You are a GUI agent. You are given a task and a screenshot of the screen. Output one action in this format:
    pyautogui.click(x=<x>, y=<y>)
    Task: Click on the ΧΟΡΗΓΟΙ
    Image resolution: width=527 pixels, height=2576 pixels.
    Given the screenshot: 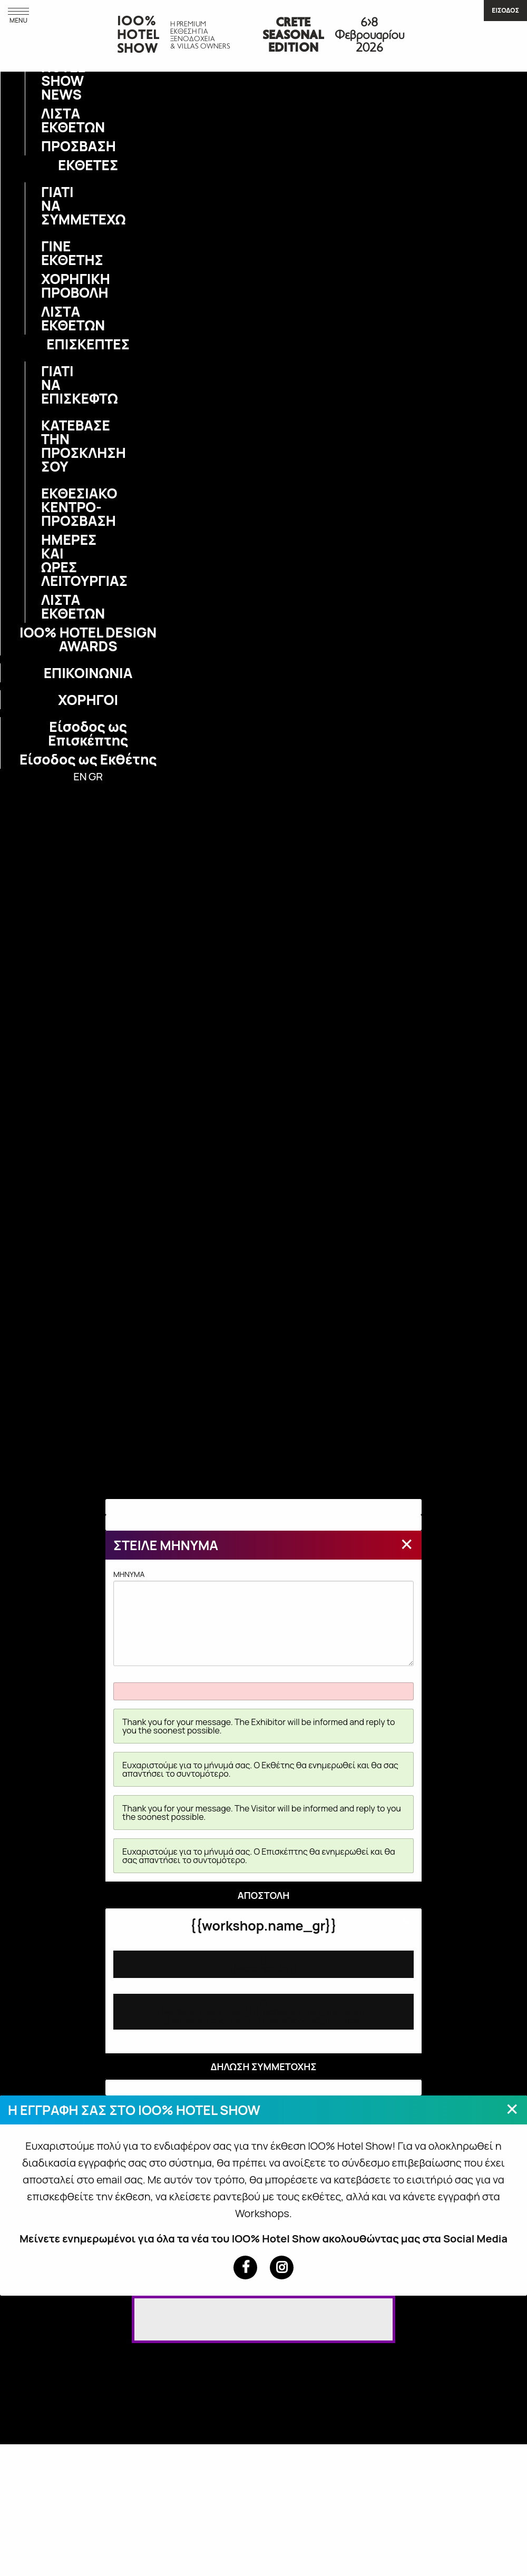 What is the action you would take?
    pyautogui.click(x=88, y=699)
    